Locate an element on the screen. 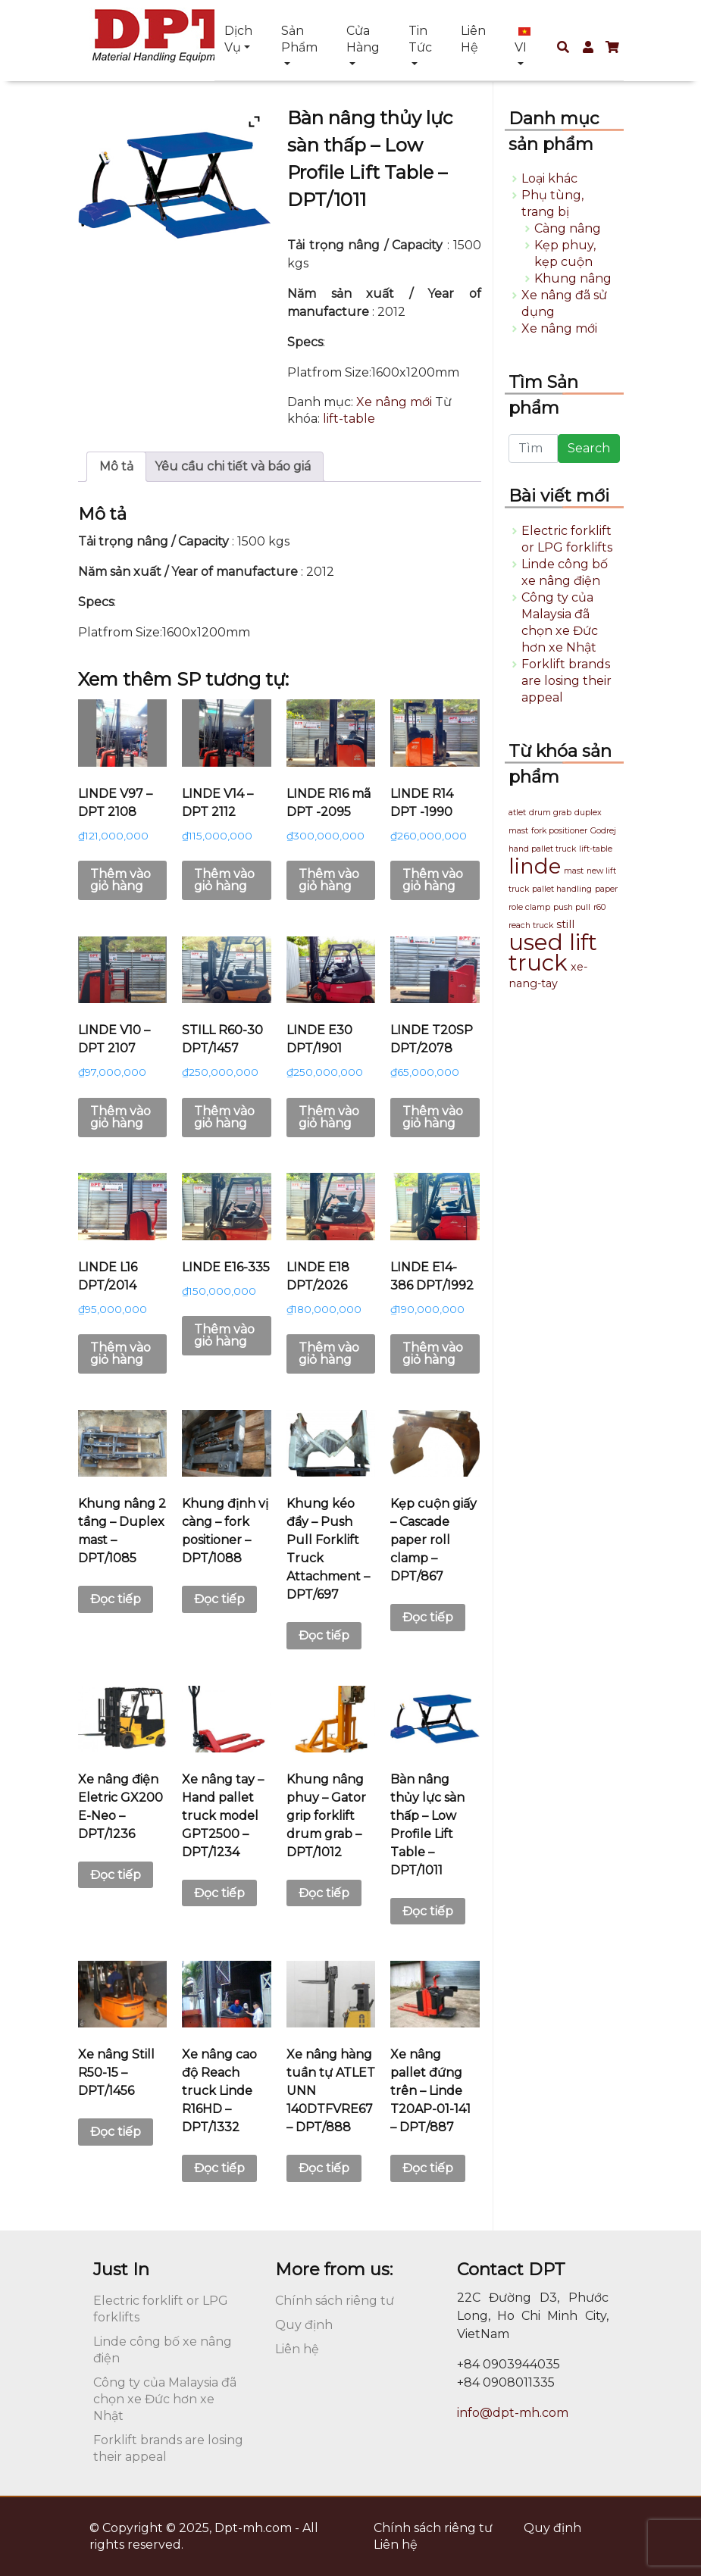 Image resolution: width=701 pixels, height=2576 pixels. Đọc tiếp [Đọc thêm về “Khung kéo đẩy - Push Pull Forklift Truck Attachment - DPT/697”] is located at coordinates (324, 1635).